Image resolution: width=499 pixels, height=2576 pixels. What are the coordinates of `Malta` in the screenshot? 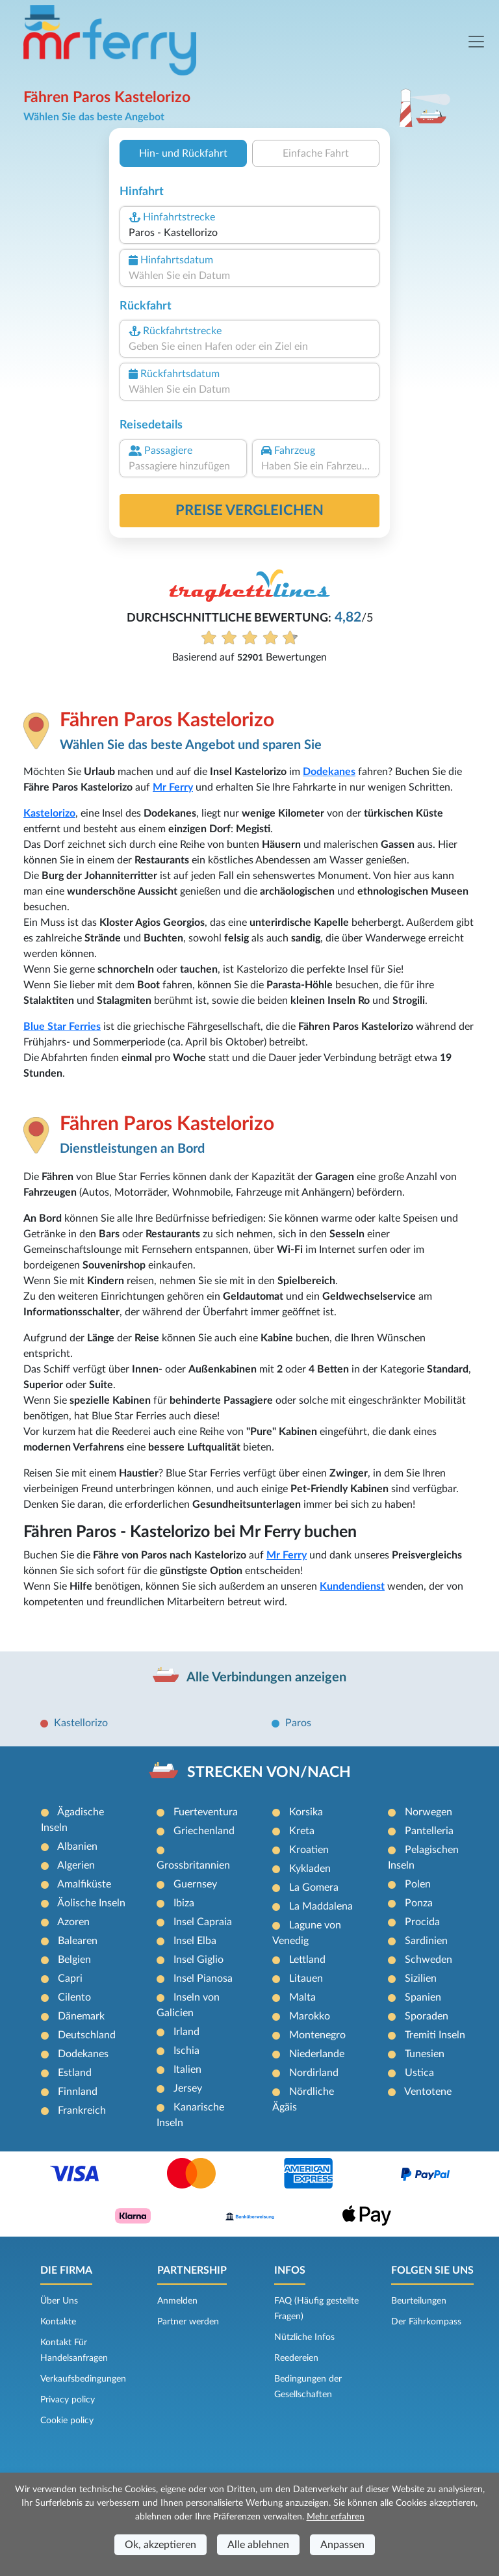 It's located at (302, 1997).